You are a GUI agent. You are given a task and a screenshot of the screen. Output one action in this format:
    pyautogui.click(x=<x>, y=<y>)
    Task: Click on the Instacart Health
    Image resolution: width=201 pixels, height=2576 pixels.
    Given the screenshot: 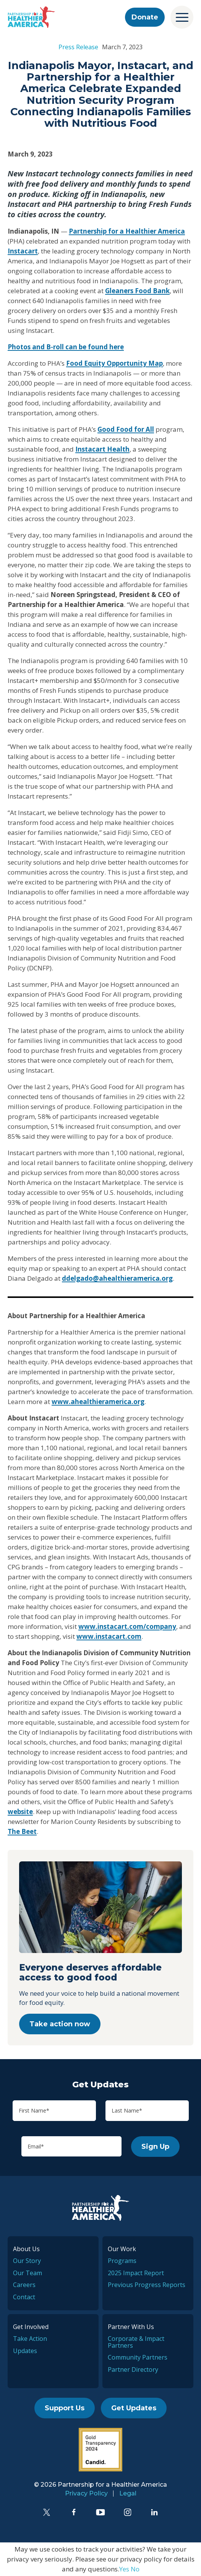 What is the action you would take?
    pyautogui.click(x=102, y=449)
    